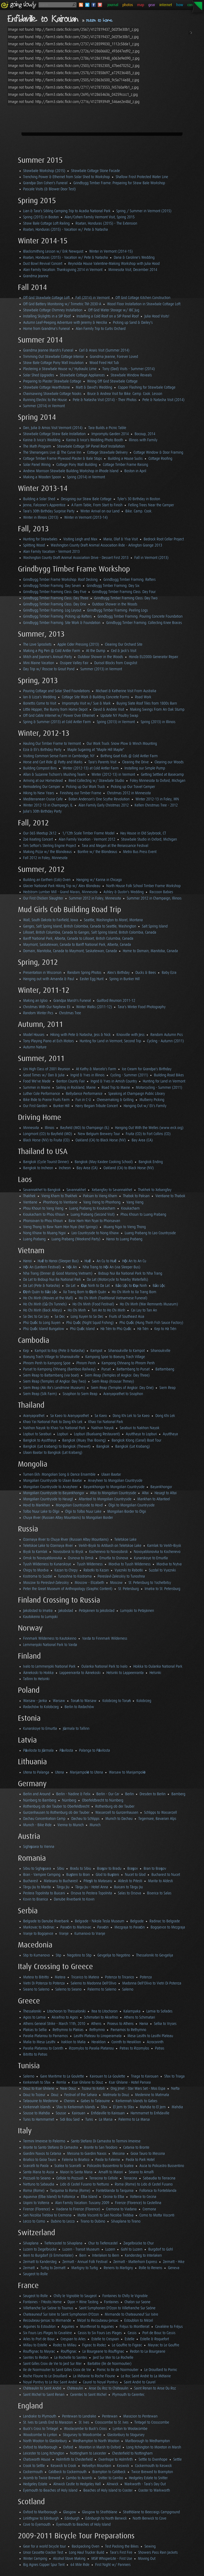 This screenshot has height=2576, width=204. I want to click on Hiking to New Years, so click(38, 793).